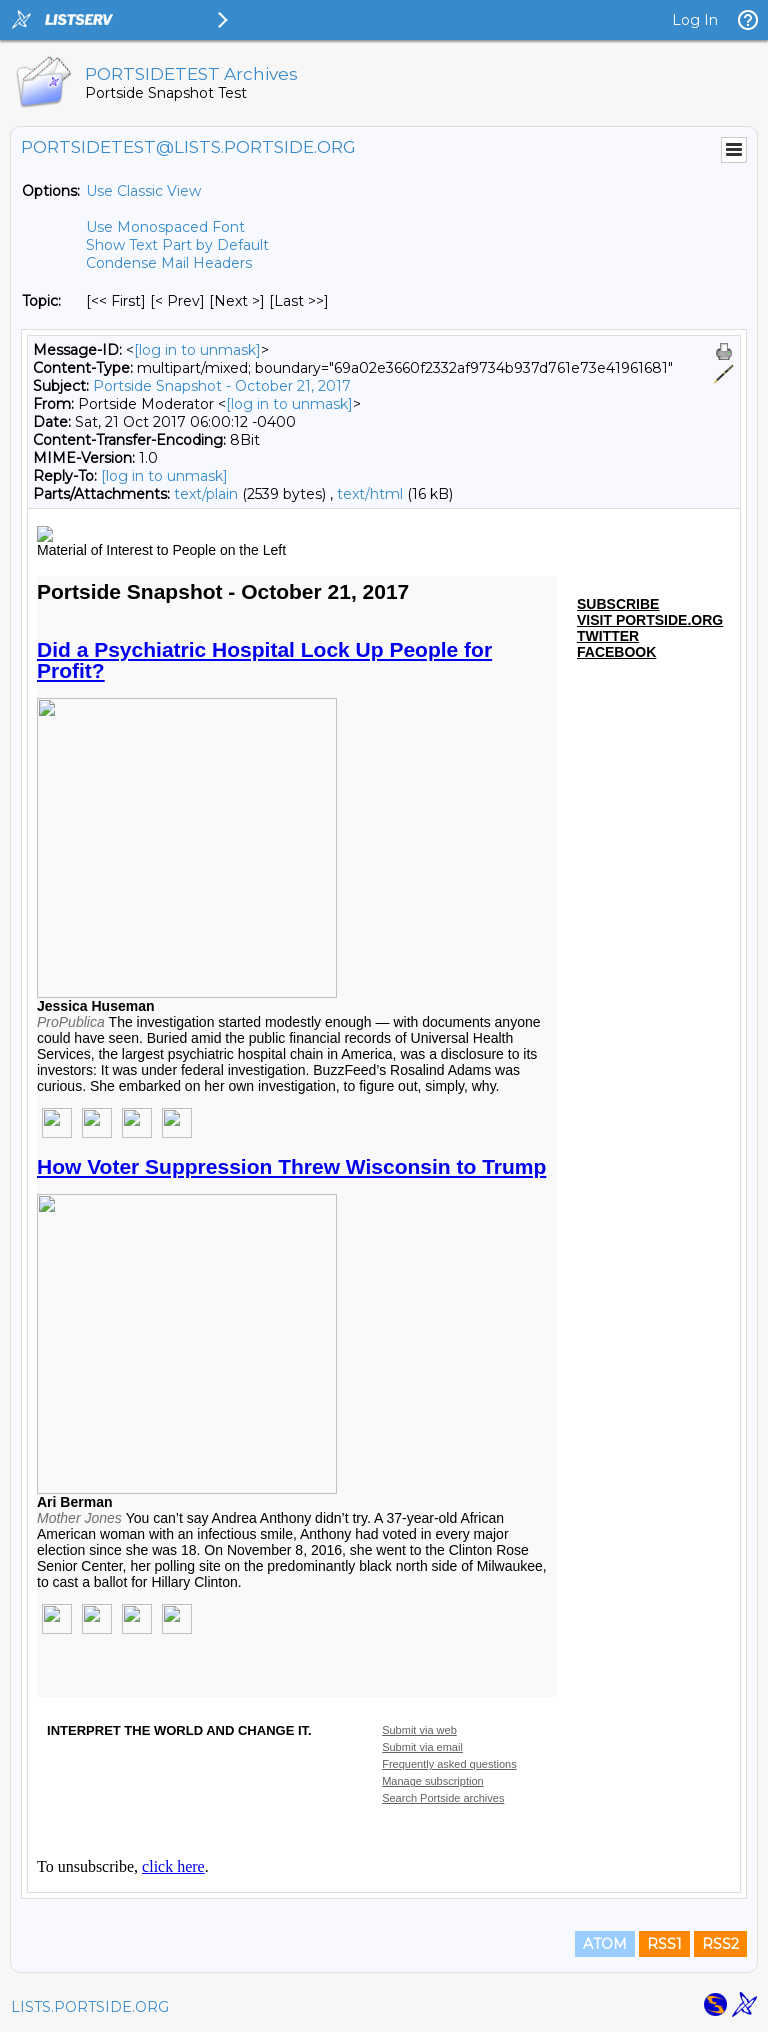  Describe the element at coordinates (370, 494) in the screenshot. I see `text/html` at that location.